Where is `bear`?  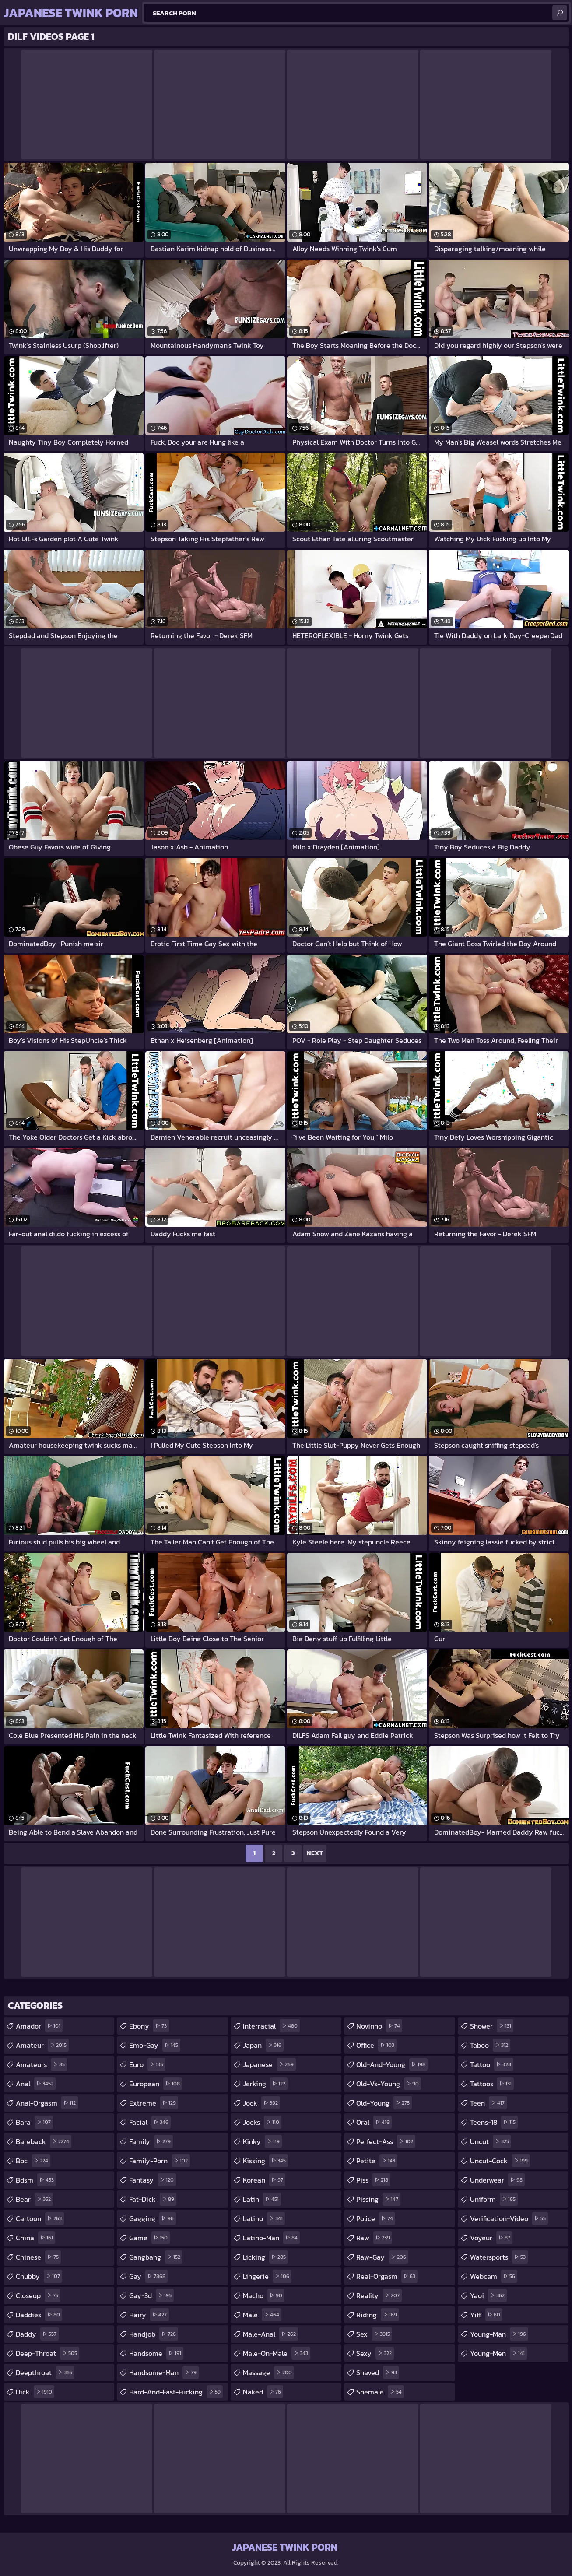
bear is located at coordinates (34, 2199).